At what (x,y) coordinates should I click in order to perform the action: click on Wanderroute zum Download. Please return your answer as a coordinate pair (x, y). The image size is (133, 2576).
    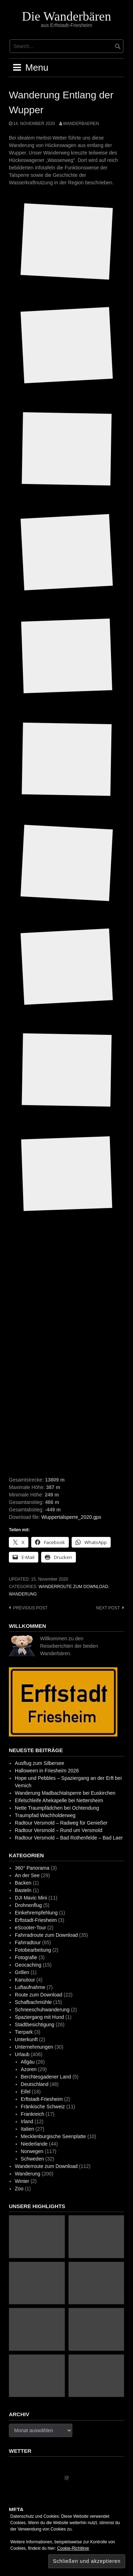
    Looking at the image, I should click on (73, 1586).